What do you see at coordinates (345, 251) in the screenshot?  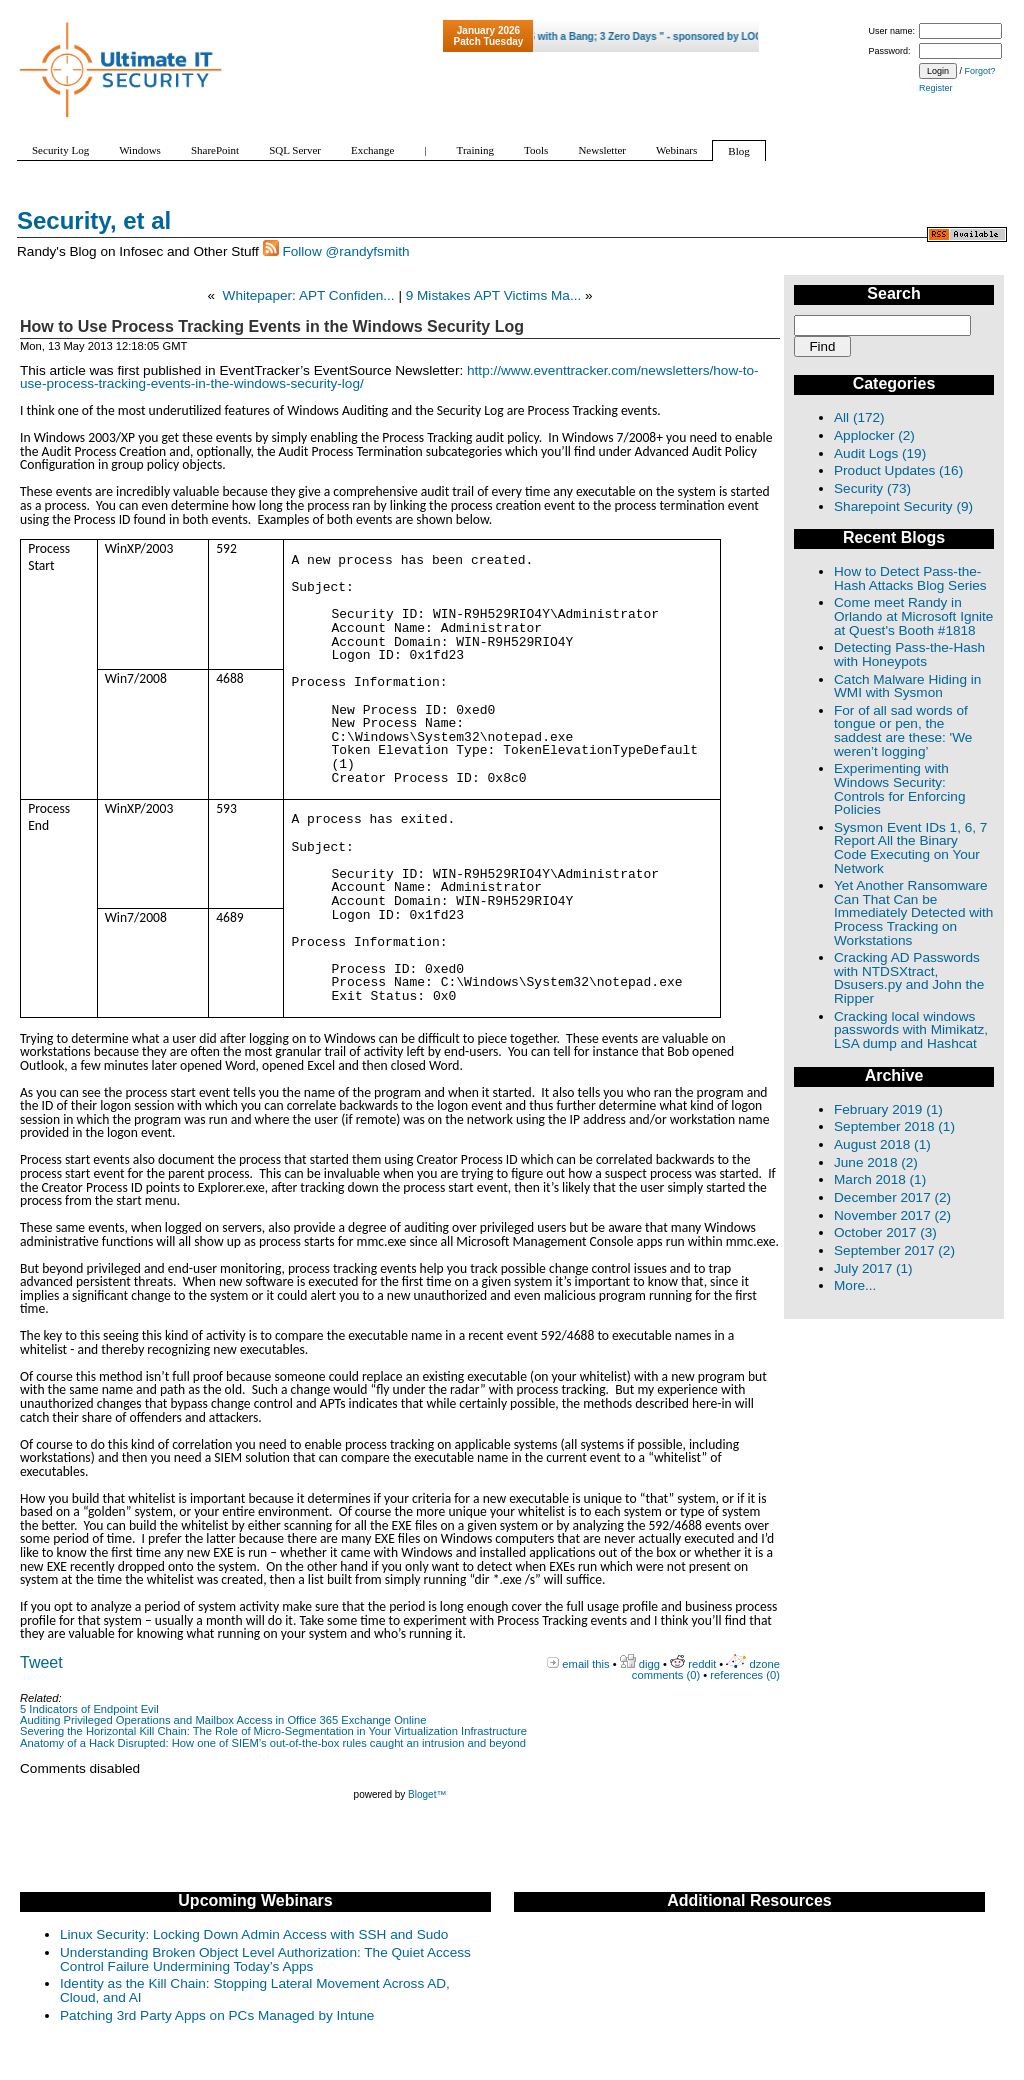 I see `Follow @randyfsmith` at bounding box center [345, 251].